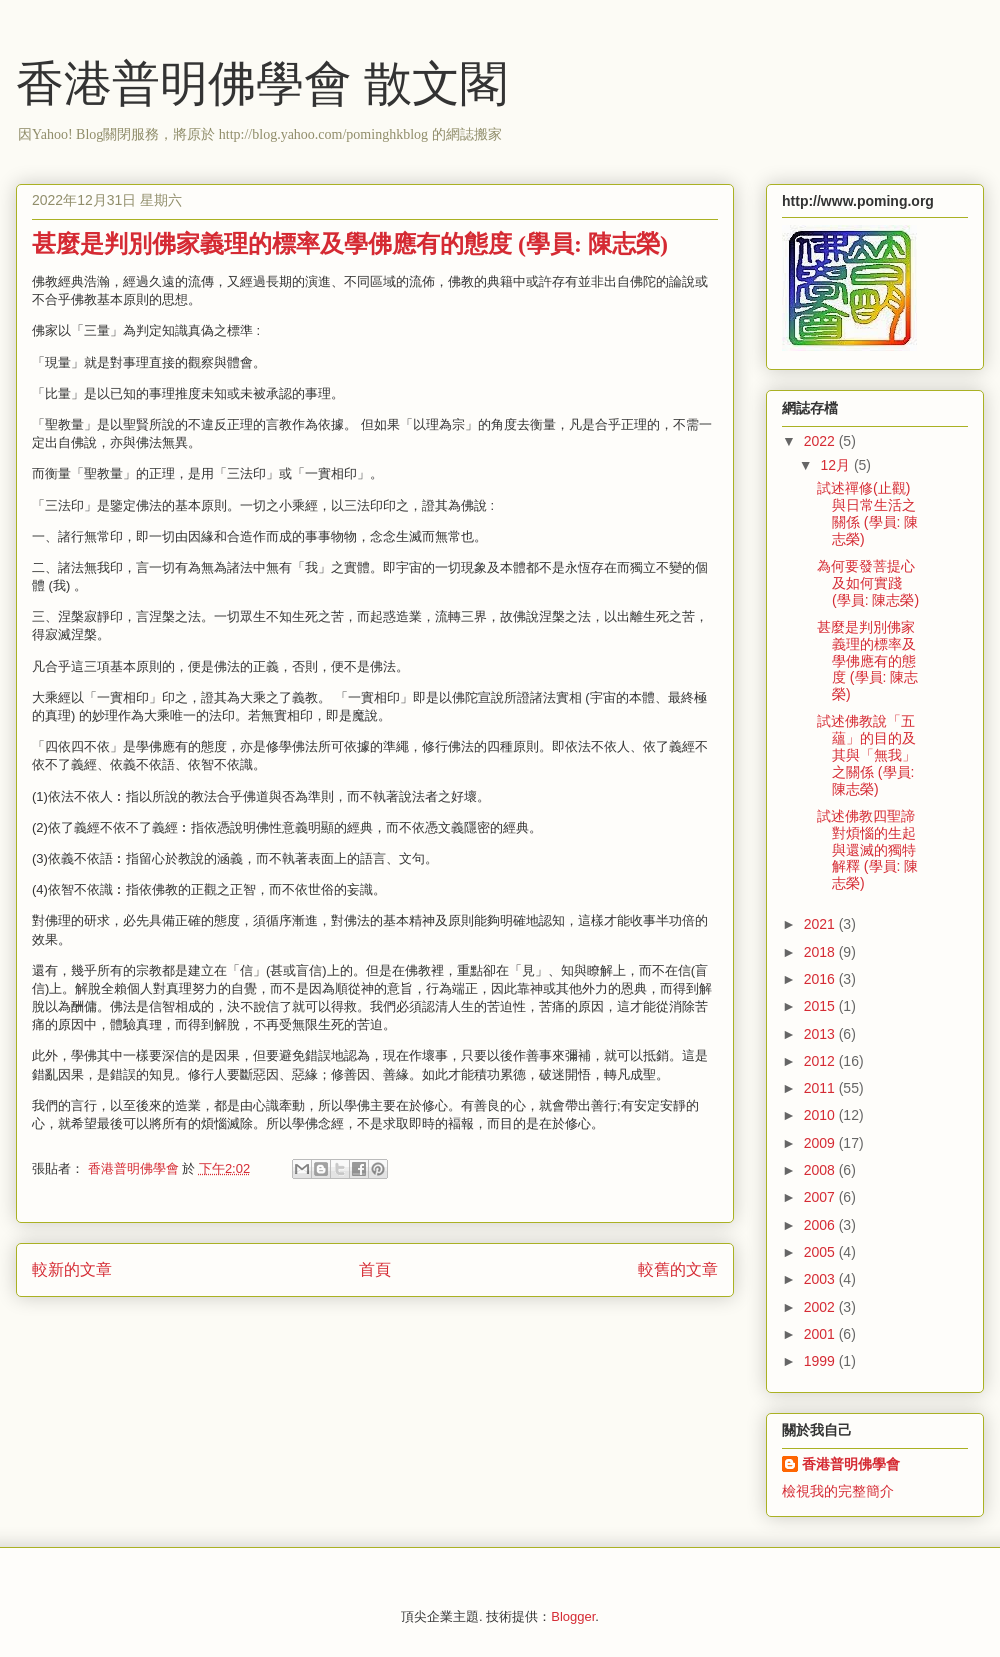 This screenshot has height=1657, width=1000. I want to click on 2013, so click(821, 1034).